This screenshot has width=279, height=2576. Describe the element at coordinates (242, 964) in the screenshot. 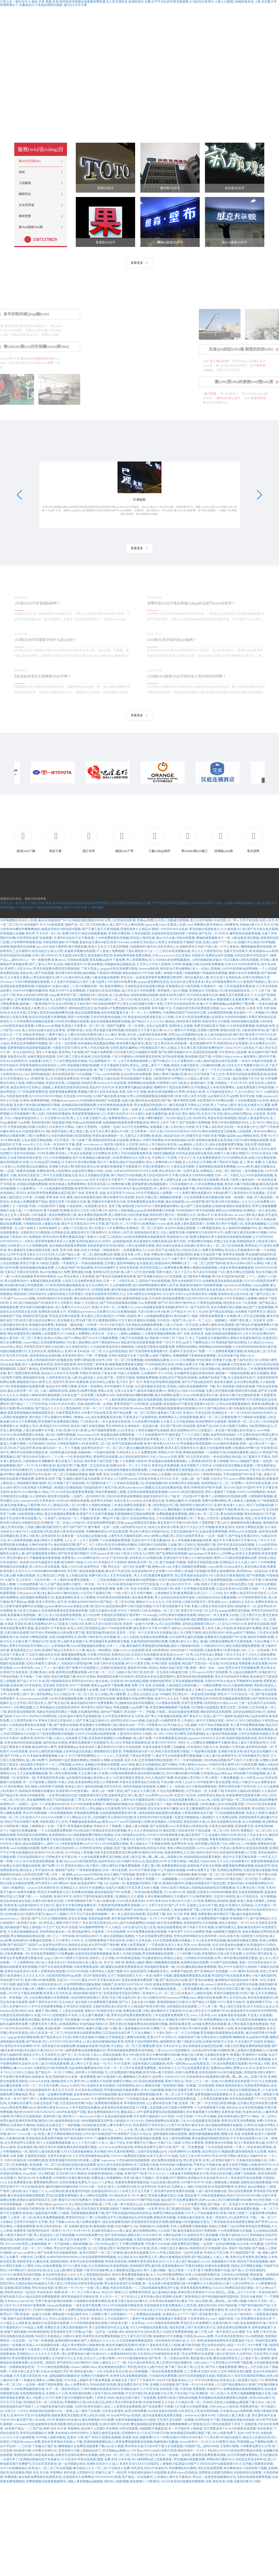

I see `日本XXXX69HD老师学生` at that location.